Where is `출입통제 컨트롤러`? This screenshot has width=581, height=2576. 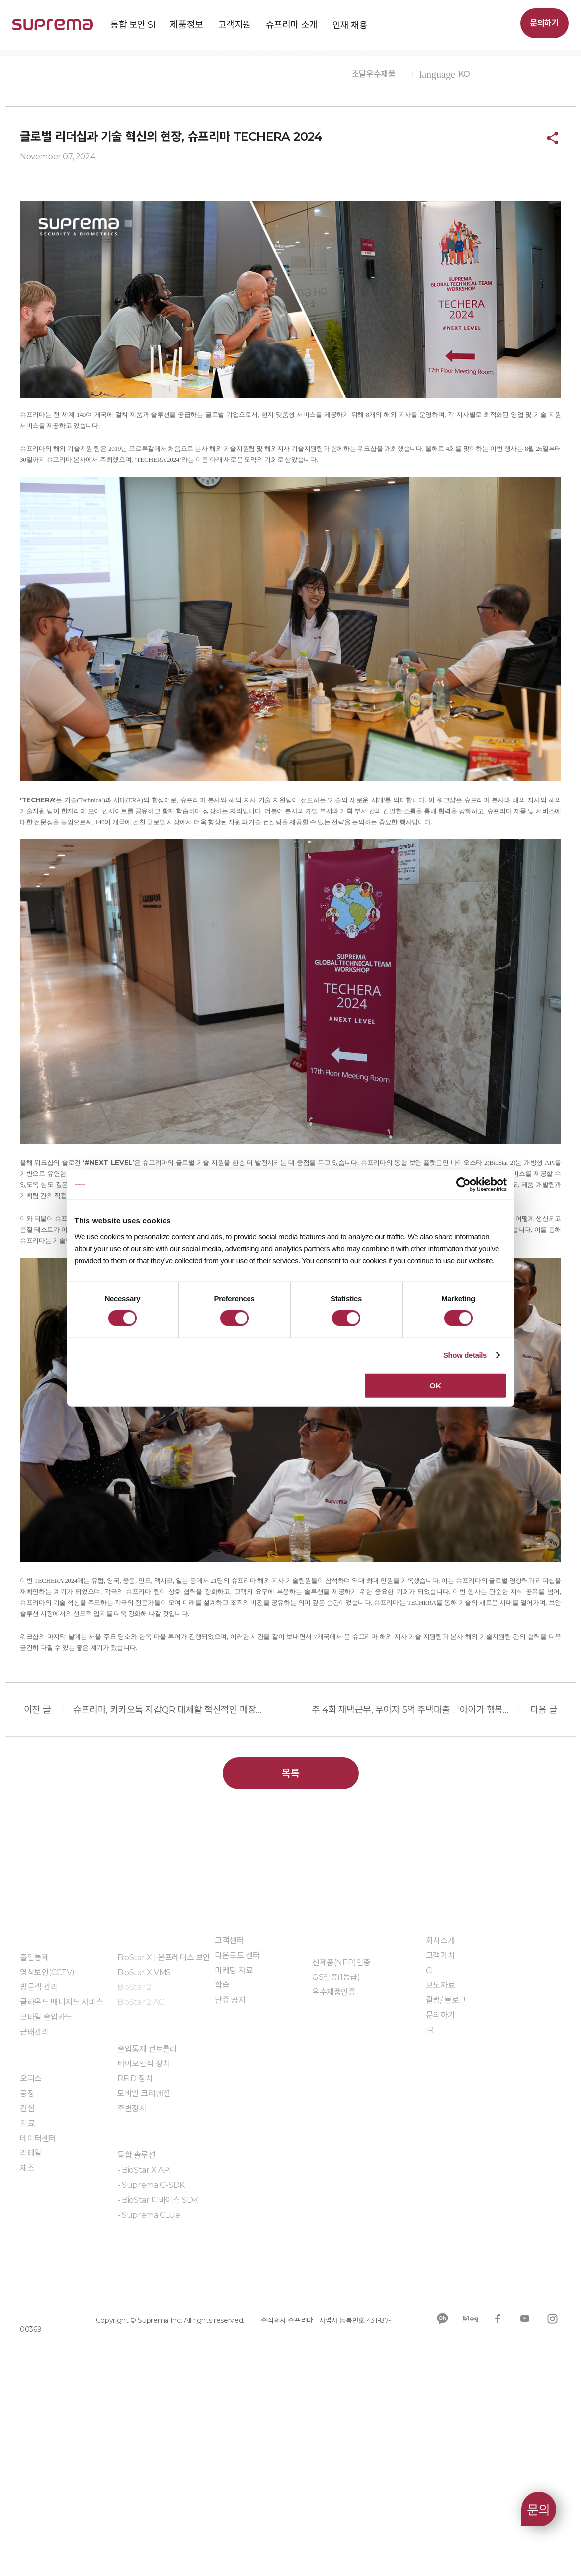
출입통제 컨트롤러 is located at coordinates (147, 2241).